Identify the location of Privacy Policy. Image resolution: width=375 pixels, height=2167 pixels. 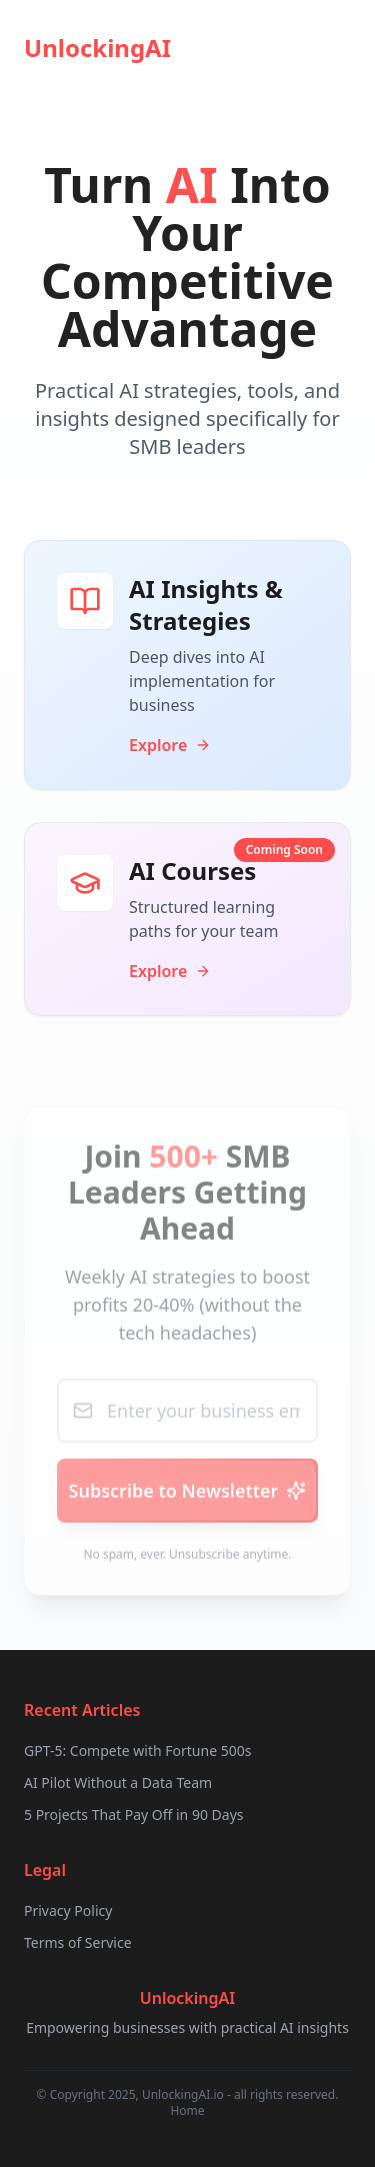
(68, 1910).